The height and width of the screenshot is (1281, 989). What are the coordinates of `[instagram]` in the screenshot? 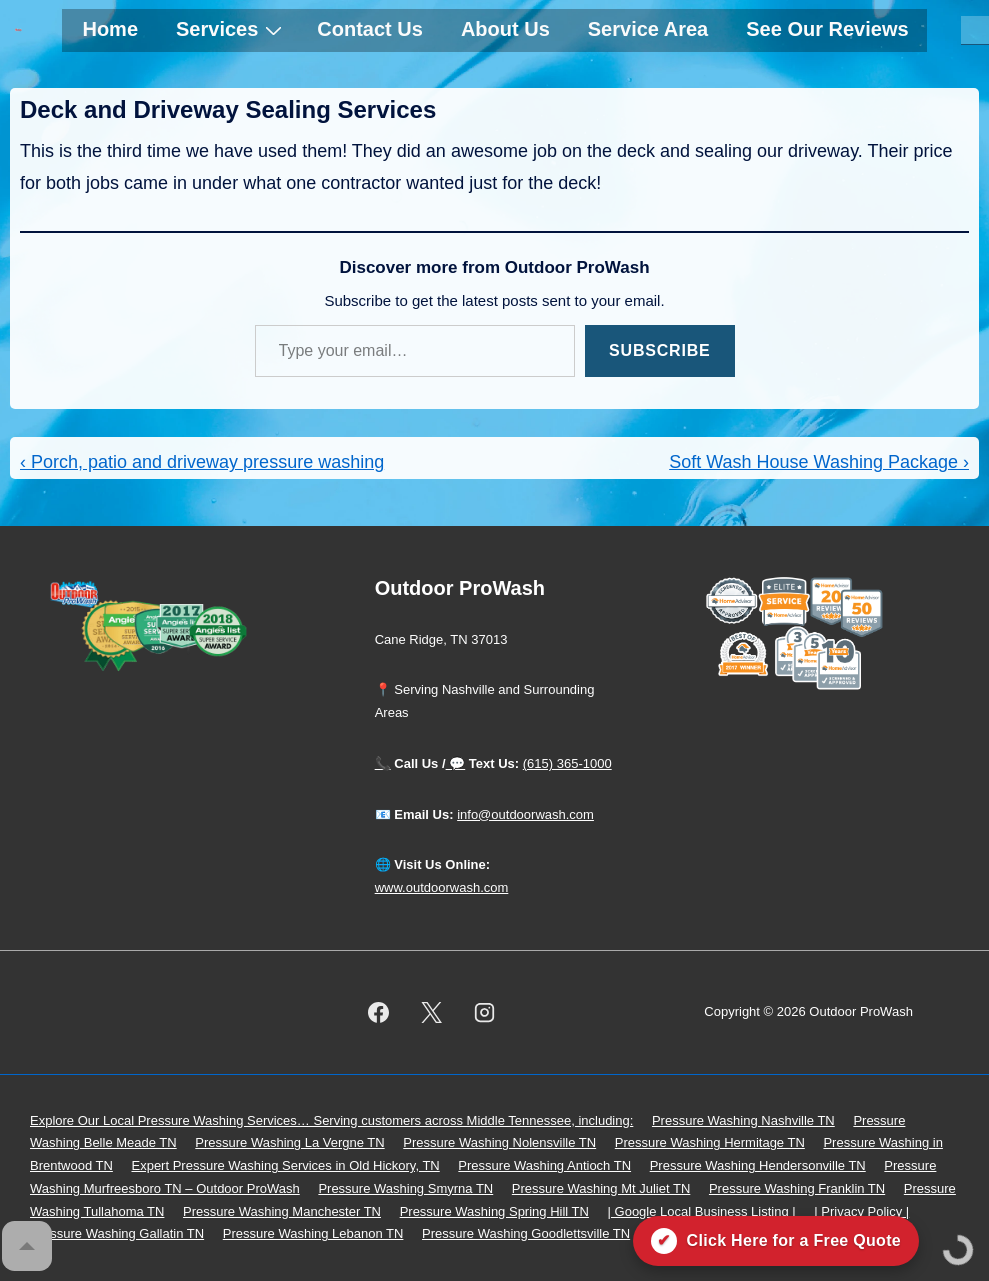 It's located at (484, 1012).